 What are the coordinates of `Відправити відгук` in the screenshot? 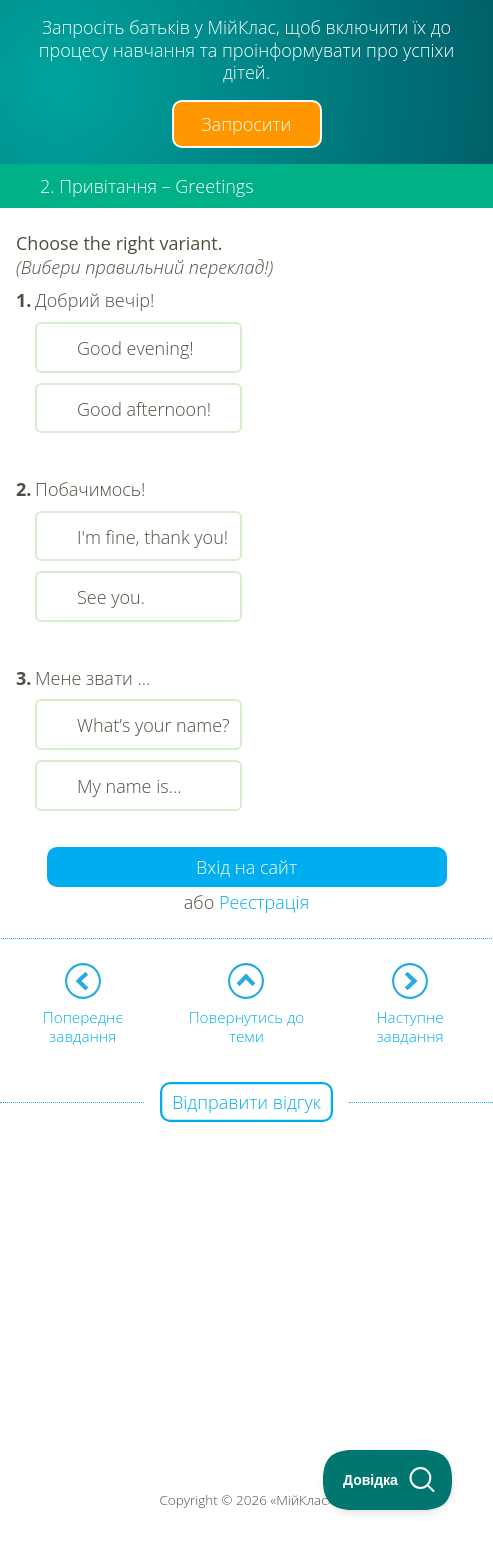 It's located at (246, 1102).